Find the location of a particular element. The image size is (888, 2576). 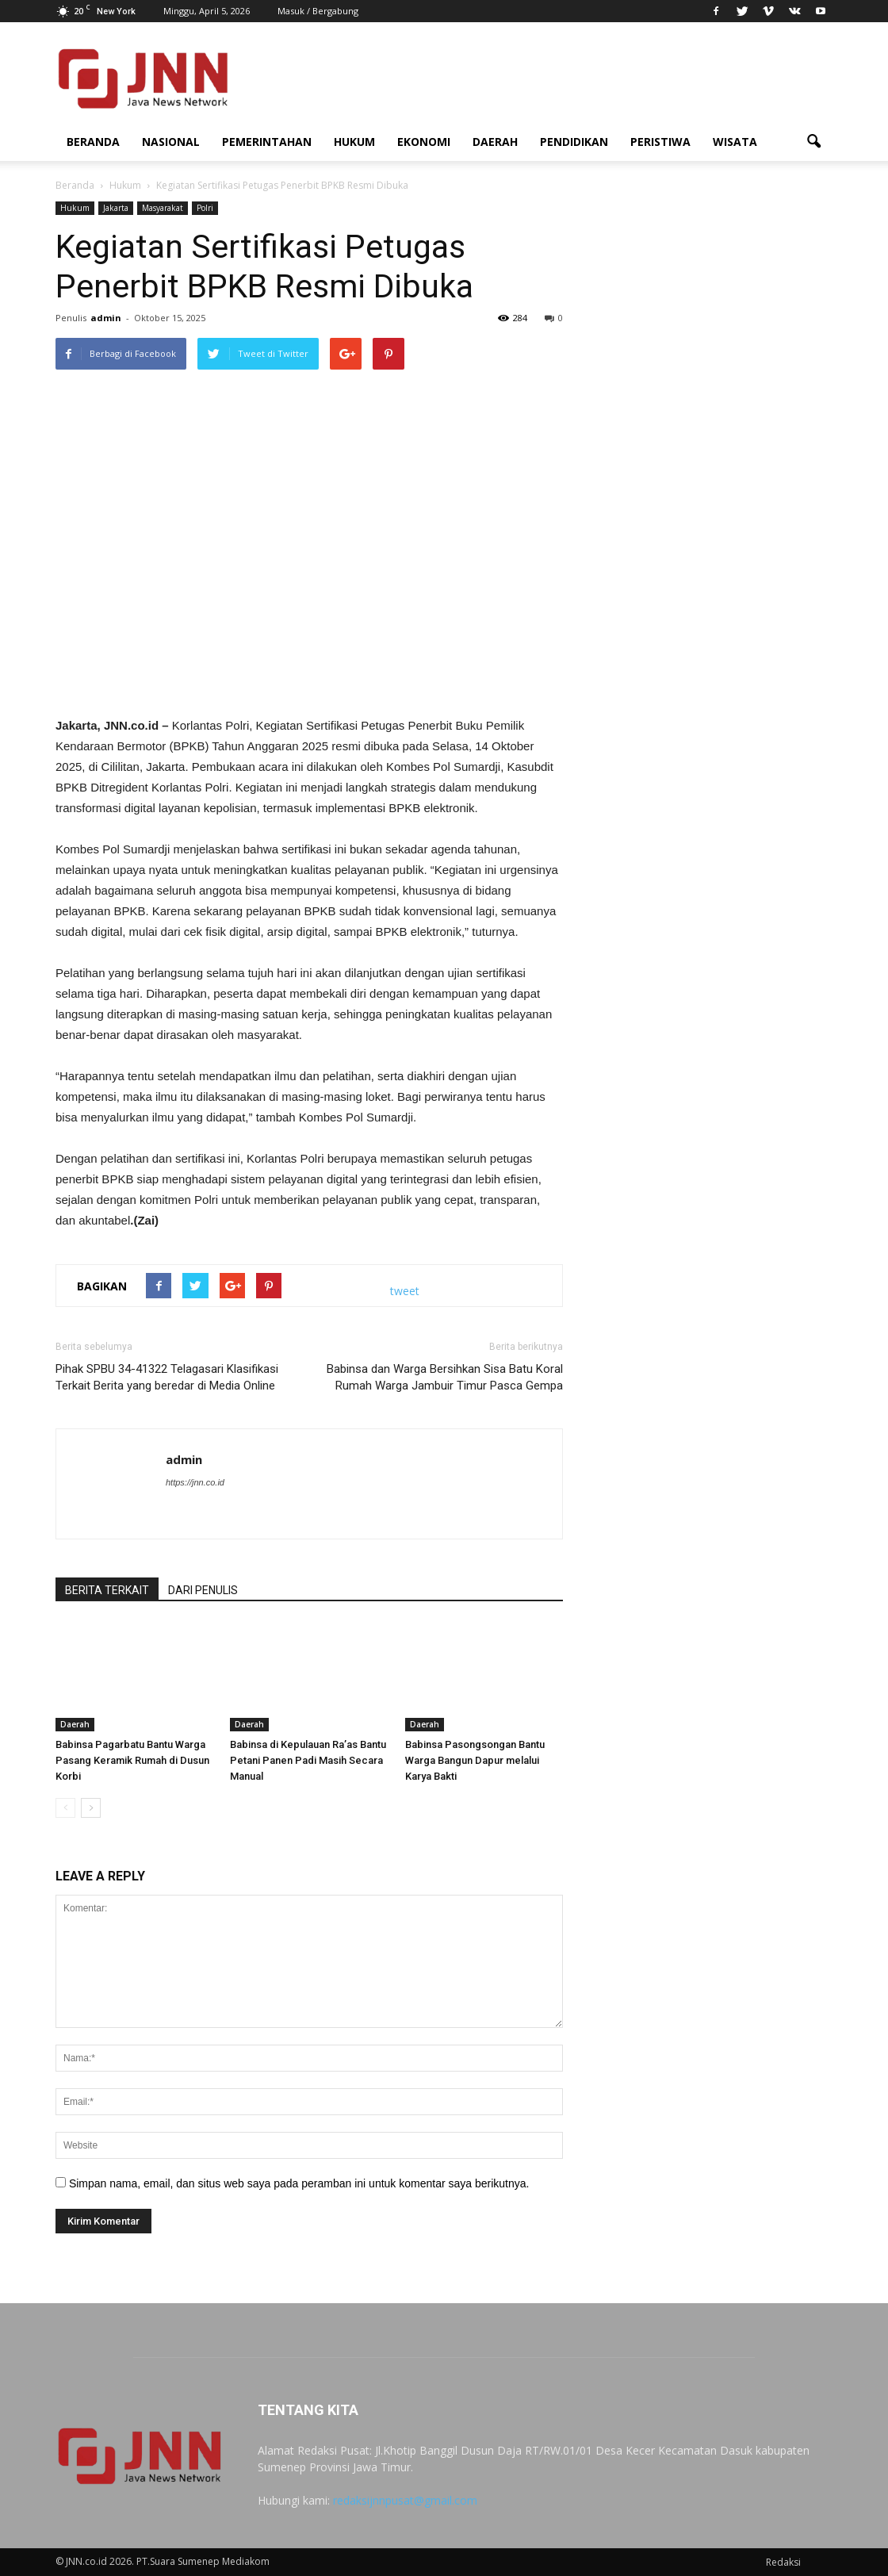

Babinsa Pasongsongan Bantu Warga Bangun Dapur melalui Karya Bakti is located at coordinates (475, 1761).